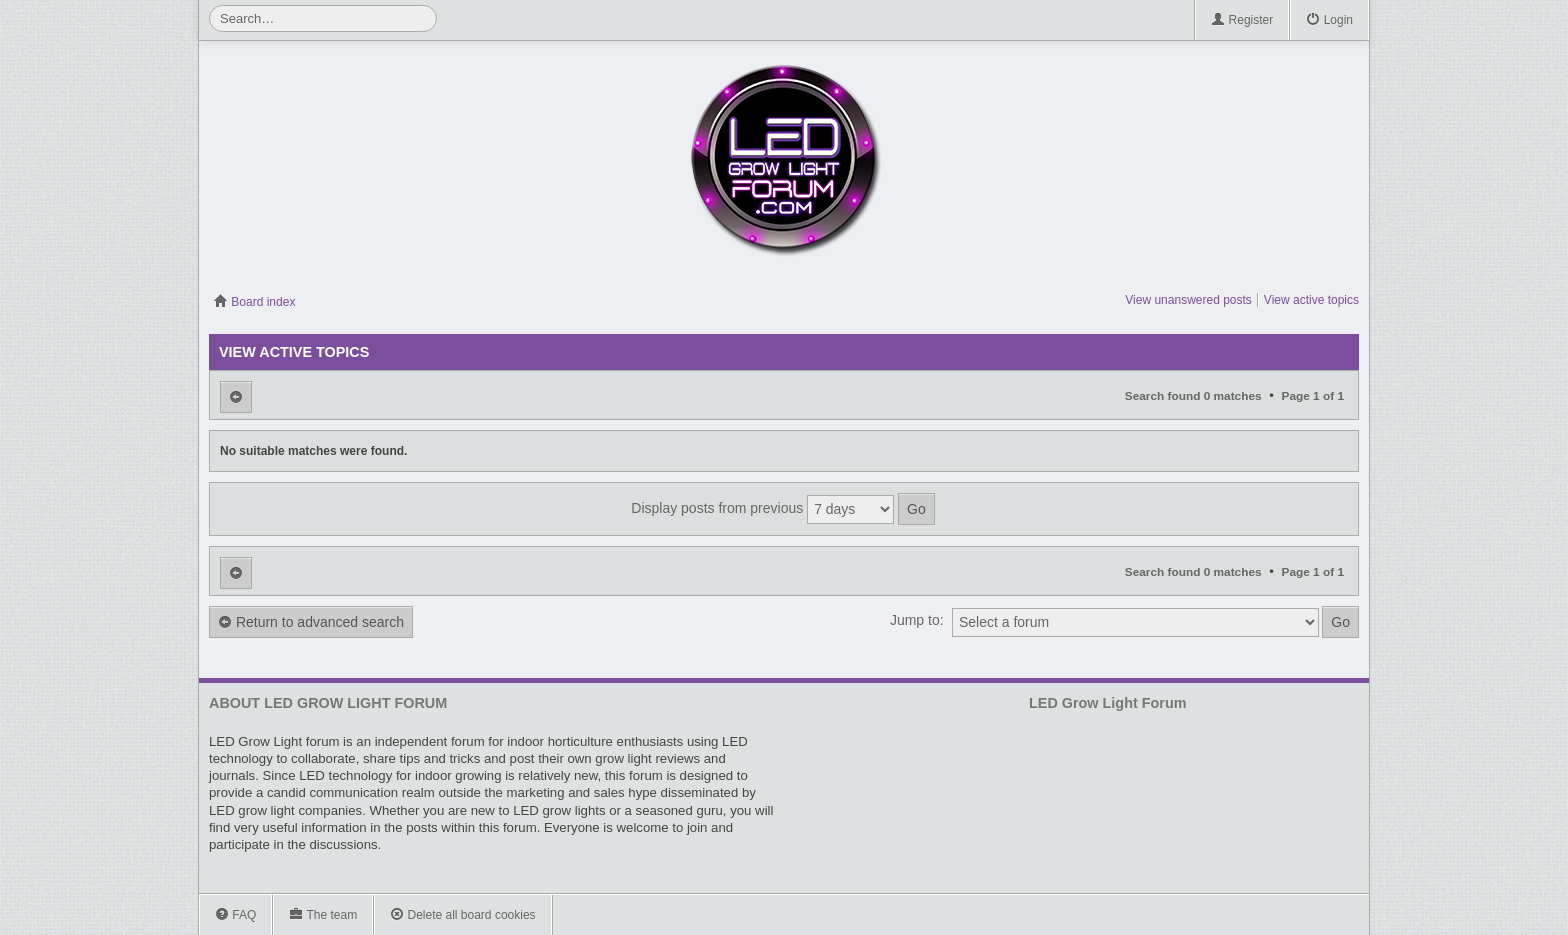 The height and width of the screenshot is (935, 1568). What do you see at coordinates (917, 620) in the screenshot?
I see `Jump to:` at bounding box center [917, 620].